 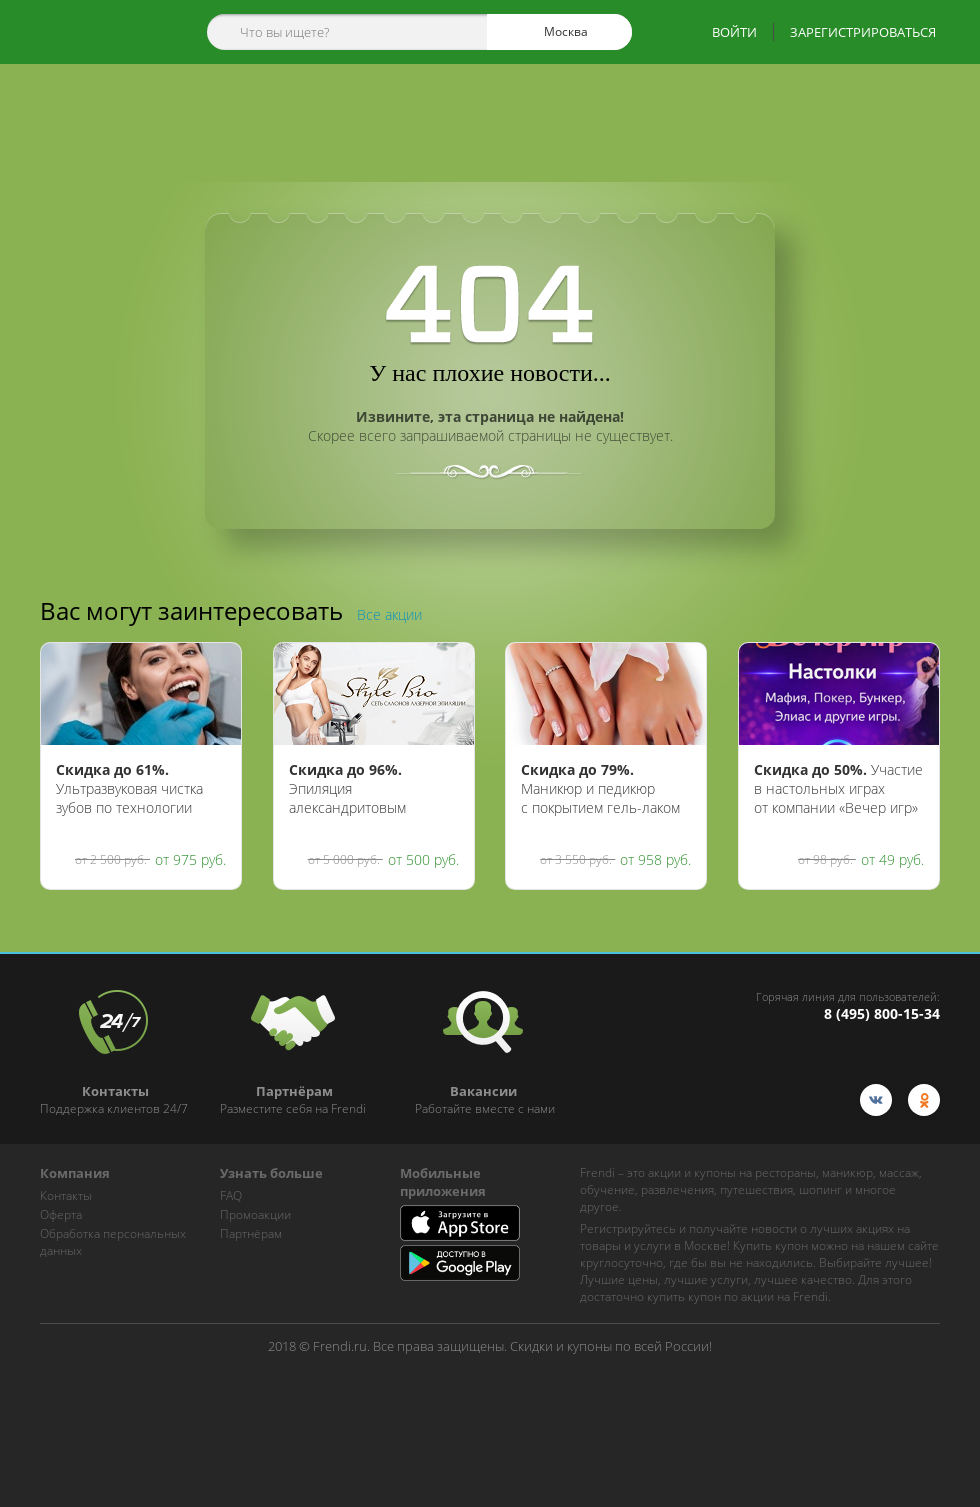 What do you see at coordinates (98, 32) in the screenshot?
I see `[home-logo]` at bounding box center [98, 32].